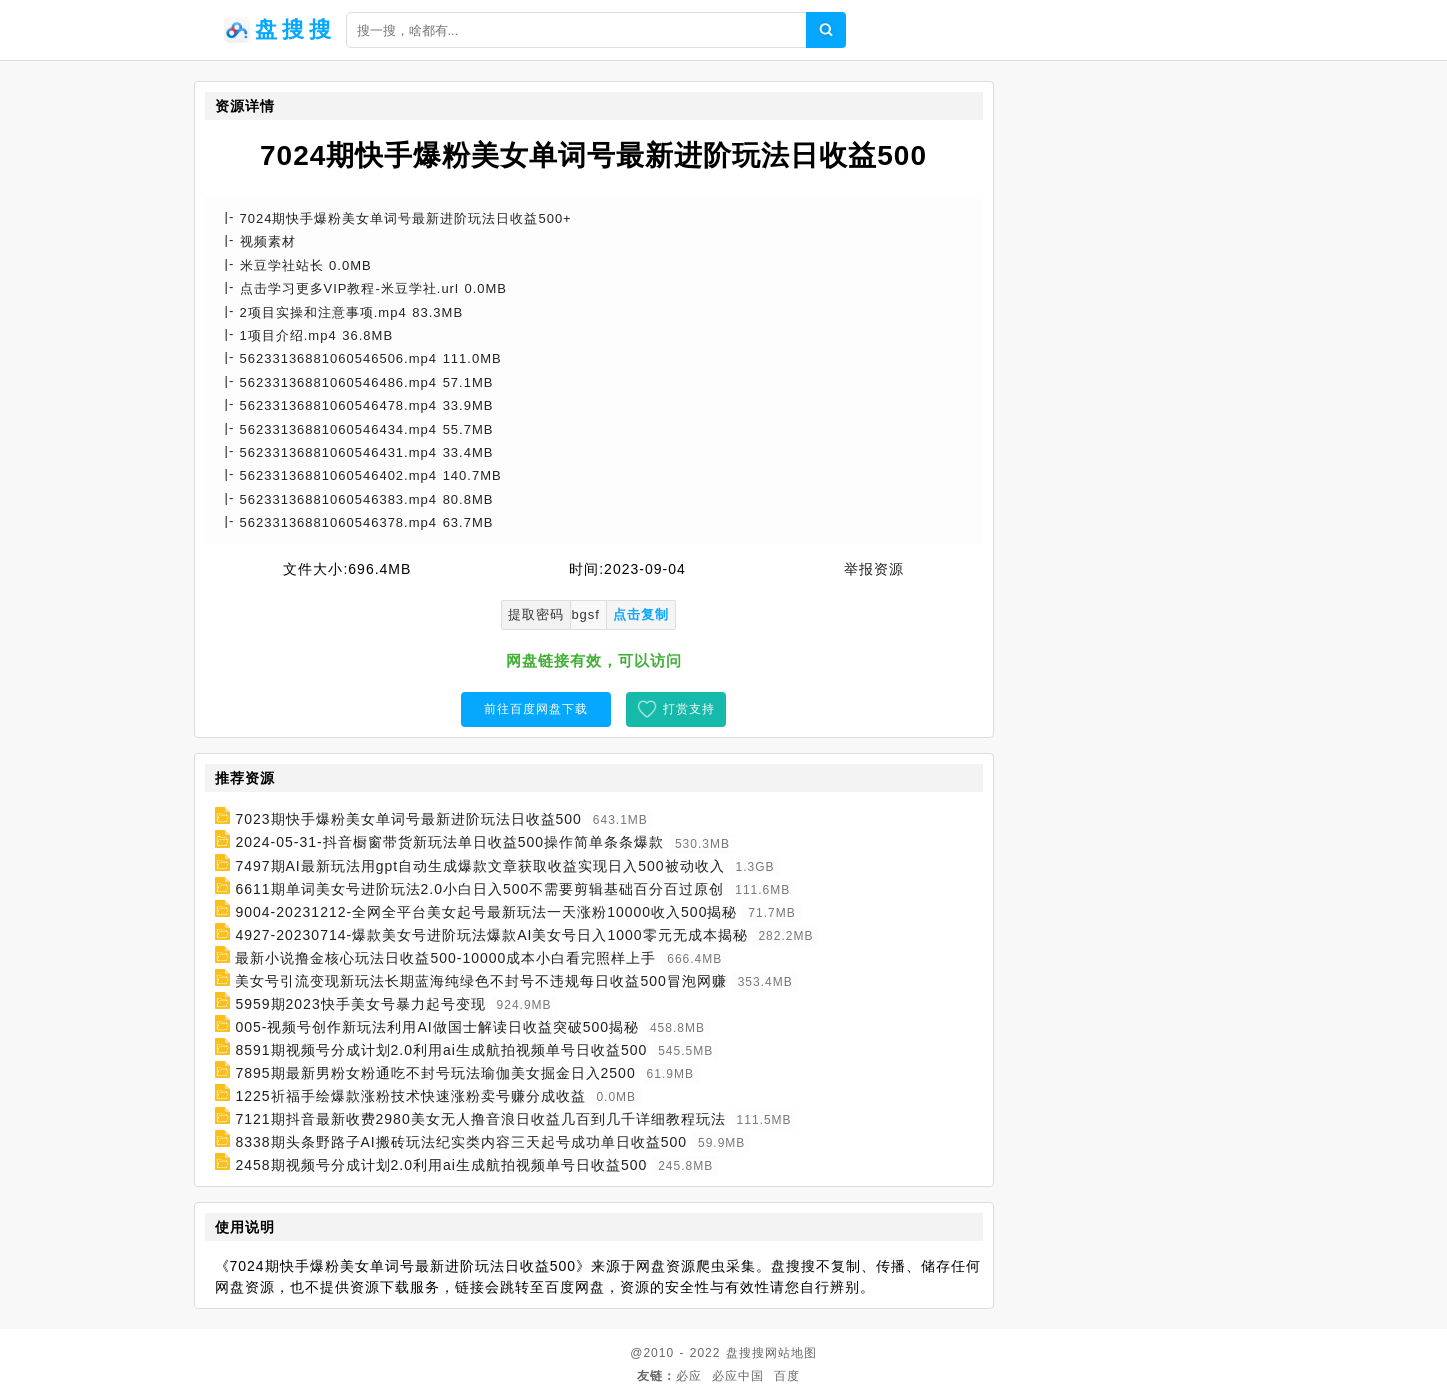  I want to click on 005-视频号创作新玩法利用AI做国士解读日收益突破500揭秘, so click(437, 1027).